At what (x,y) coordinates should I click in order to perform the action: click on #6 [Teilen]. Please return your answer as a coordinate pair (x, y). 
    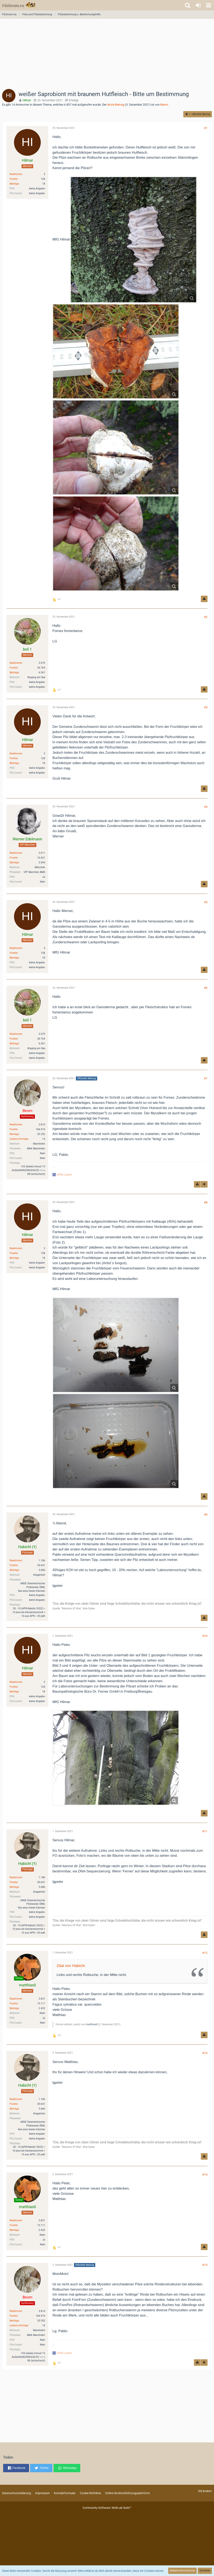
    Looking at the image, I should click on (206, 987).